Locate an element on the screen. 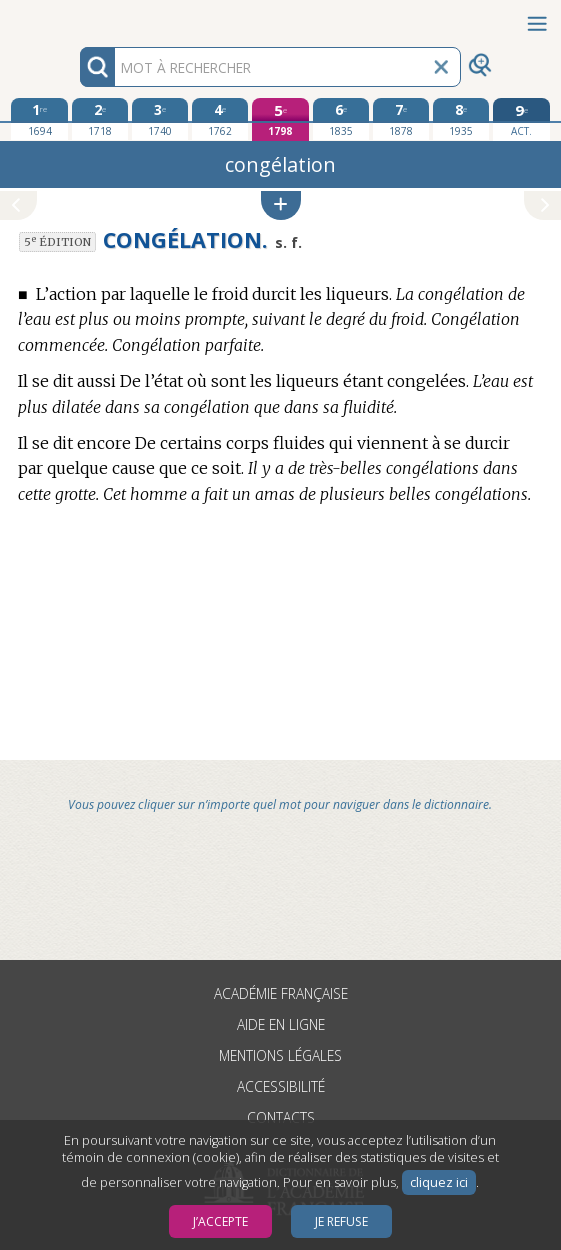 The width and height of the screenshot is (561, 1250). [sixième édition 1835] is located at coordinates (341, 119).